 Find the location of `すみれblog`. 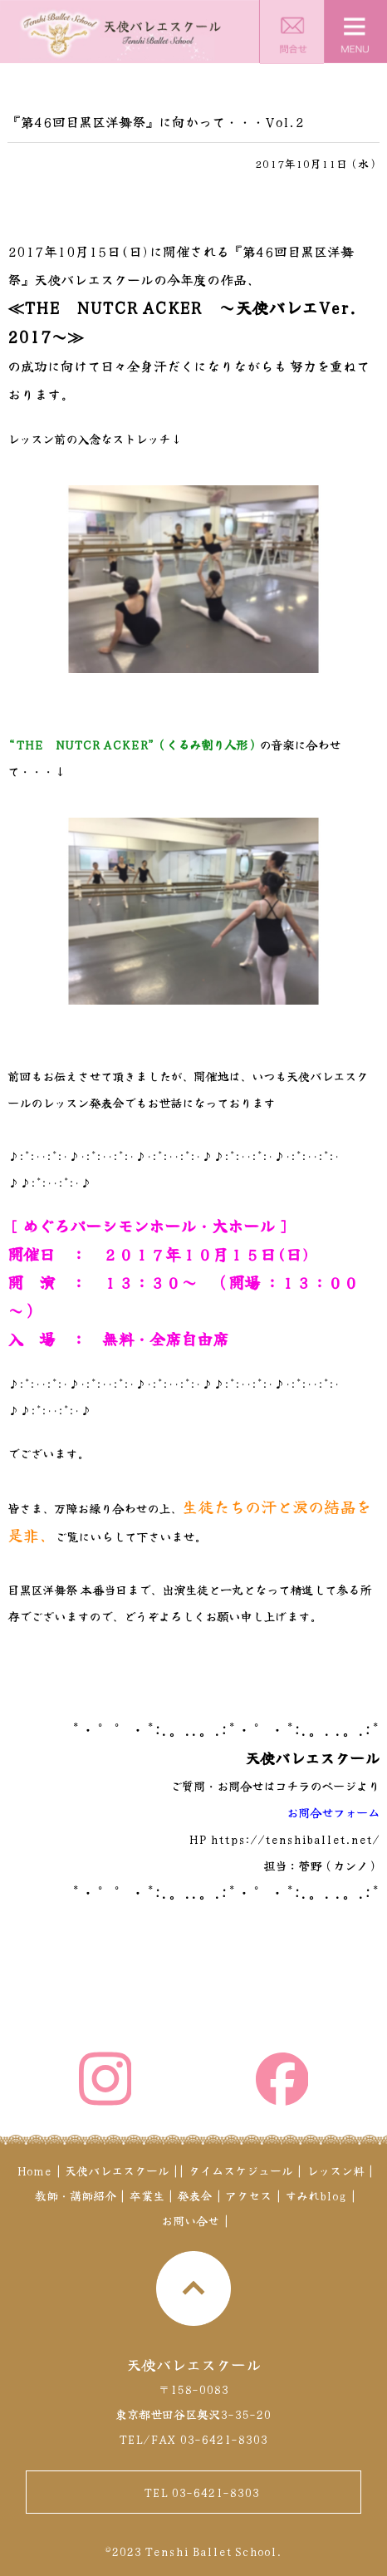

すみれblog is located at coordinates (315, 2195).